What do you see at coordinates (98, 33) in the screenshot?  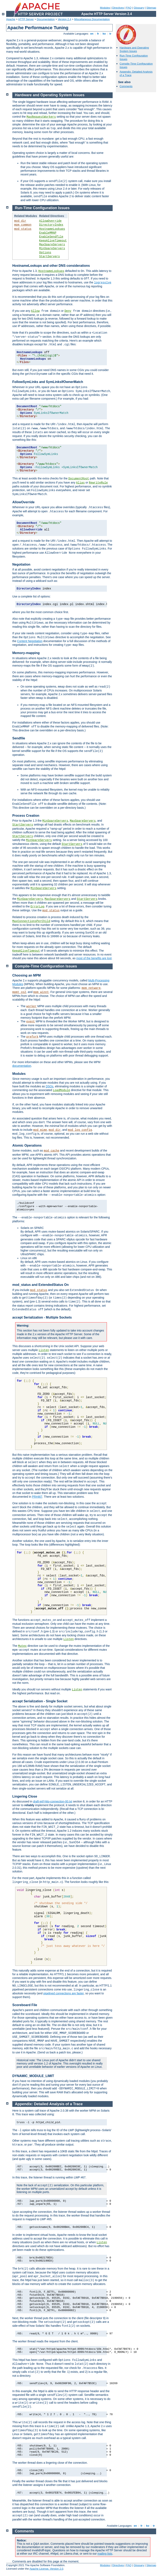 I see `fr` at bounding box center [98, 33].